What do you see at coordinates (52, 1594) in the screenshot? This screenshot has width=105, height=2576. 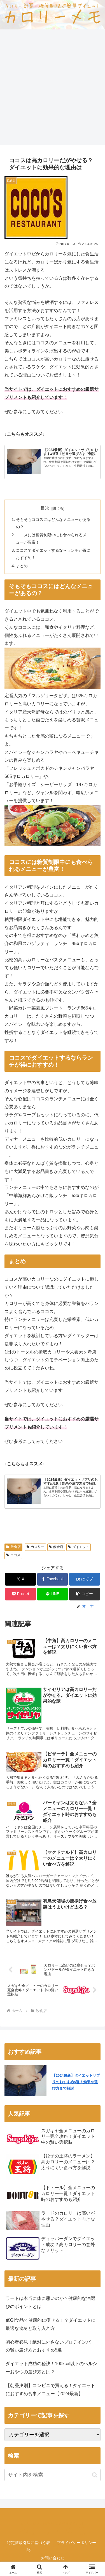 I see `[LINEでシェア]` at bounding box center [52, 1594].